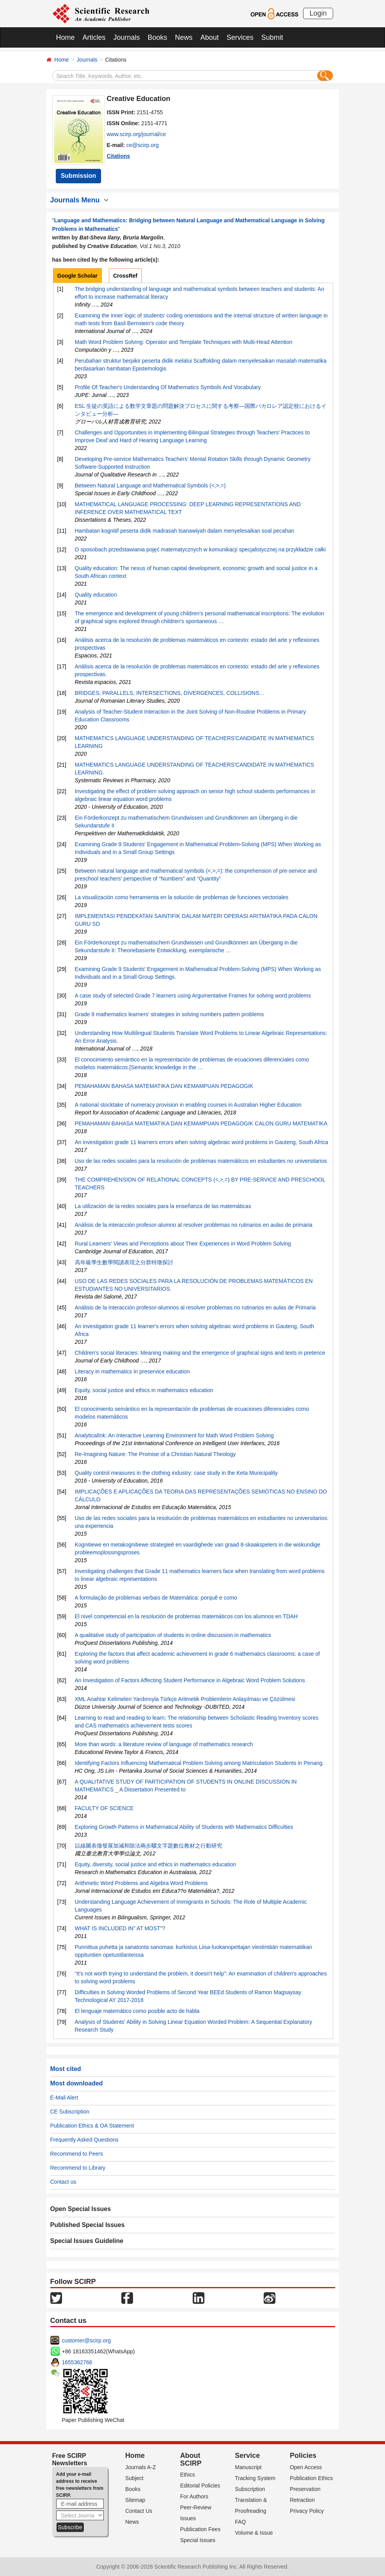 The image size is (385, 2576). Describe the element at coordinates (176, 1473) in the screenshot. I see `Quality control measures in the clothing industry: case study in the Keta Municipality` at that location.